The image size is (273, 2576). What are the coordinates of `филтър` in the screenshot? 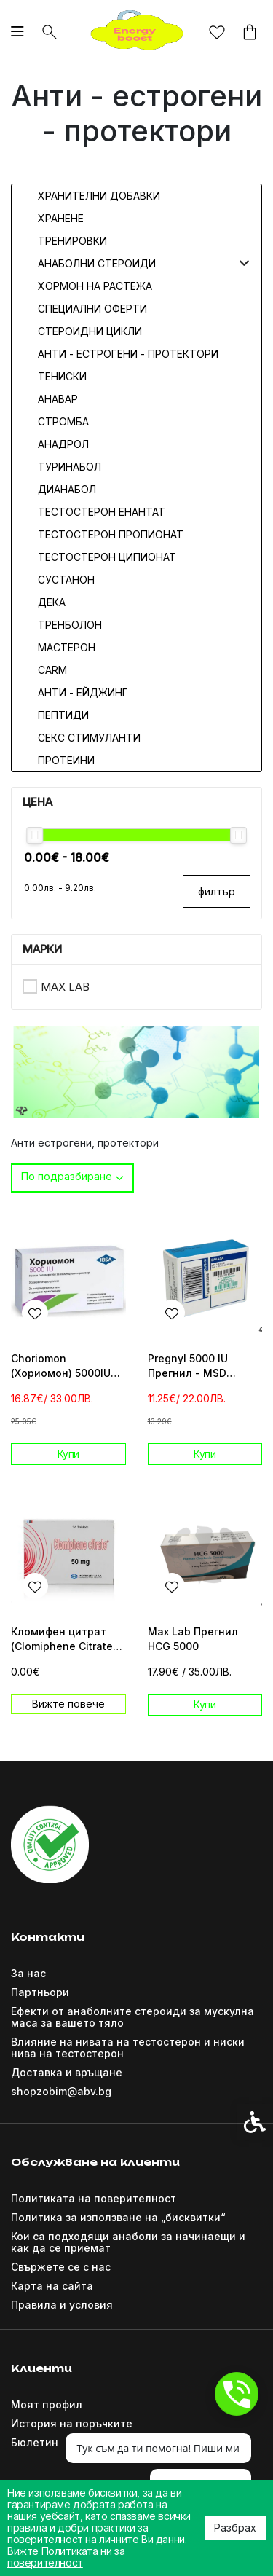 It's located at (216, 891).